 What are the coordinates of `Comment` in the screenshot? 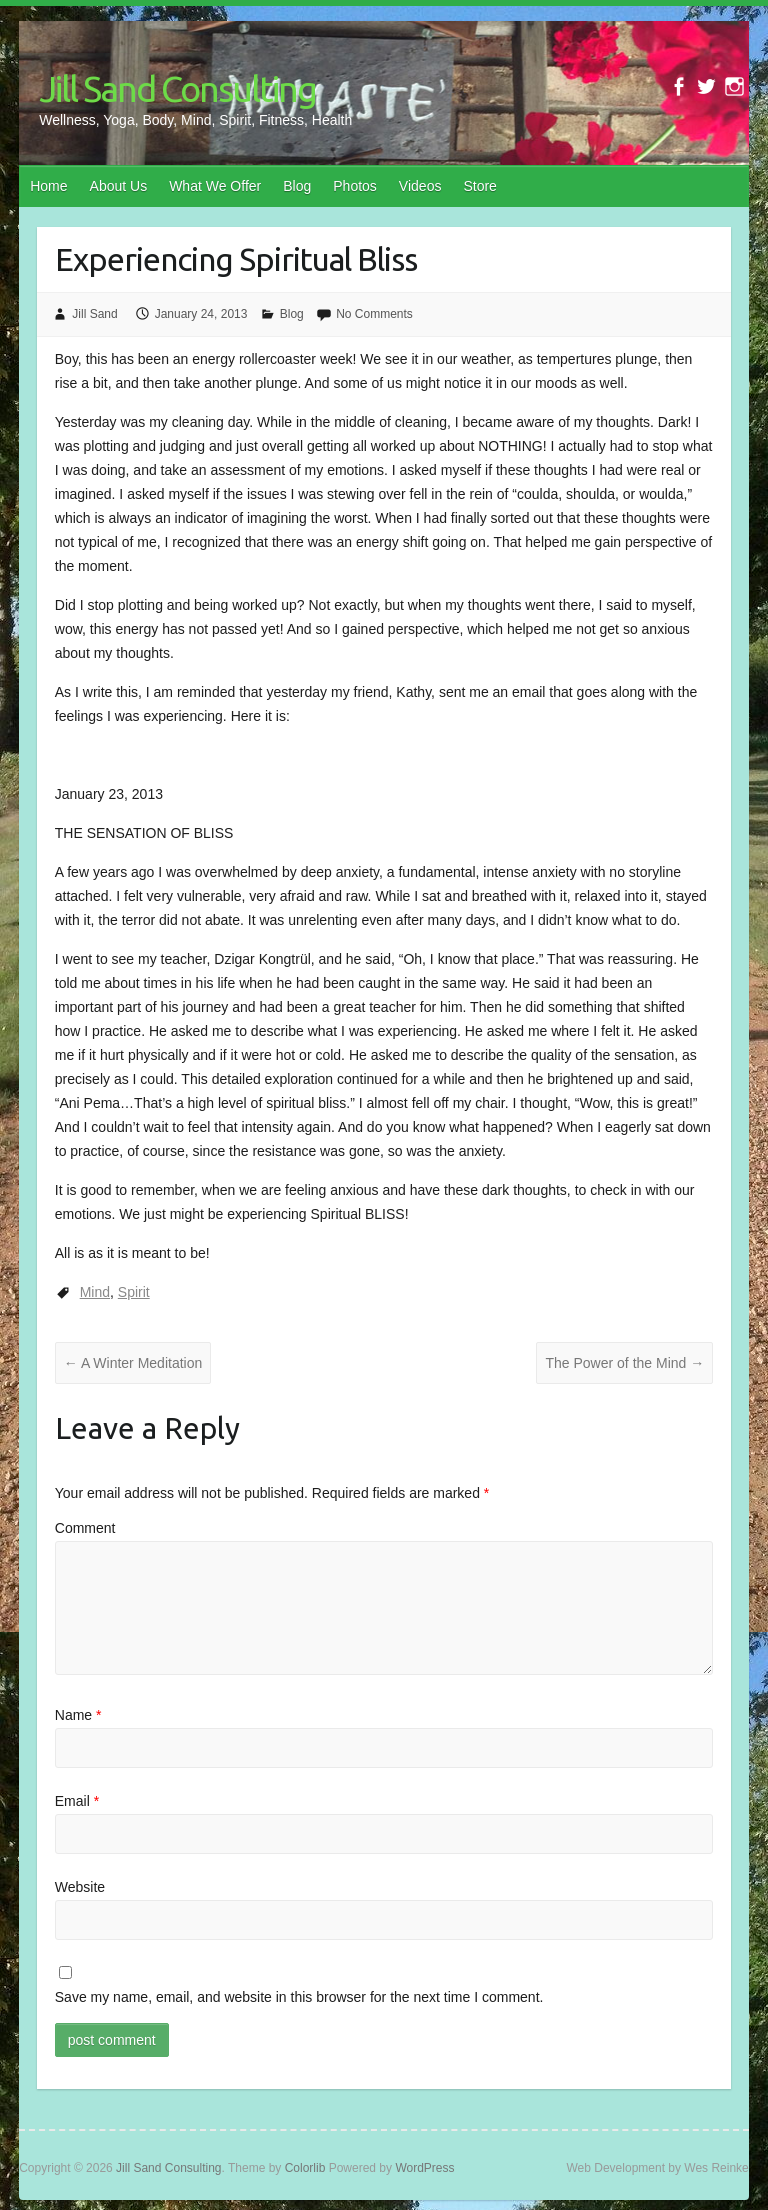 It's located at (85, 1528).